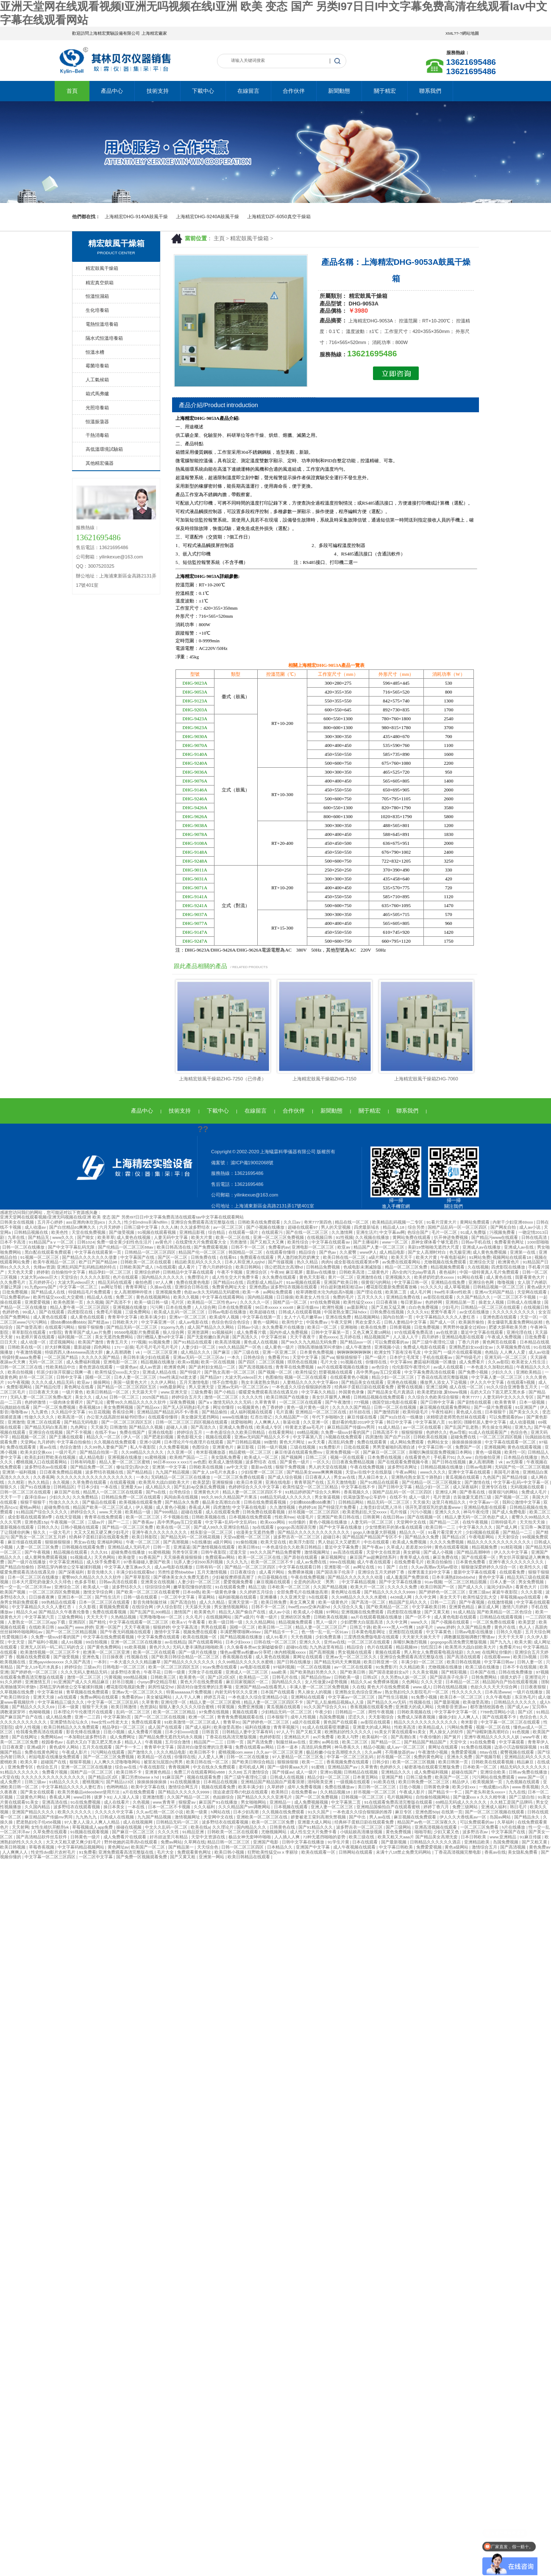 This screenshot has width=551, height=2576. I want to click on 在线免费看av, so click(304, 1792).